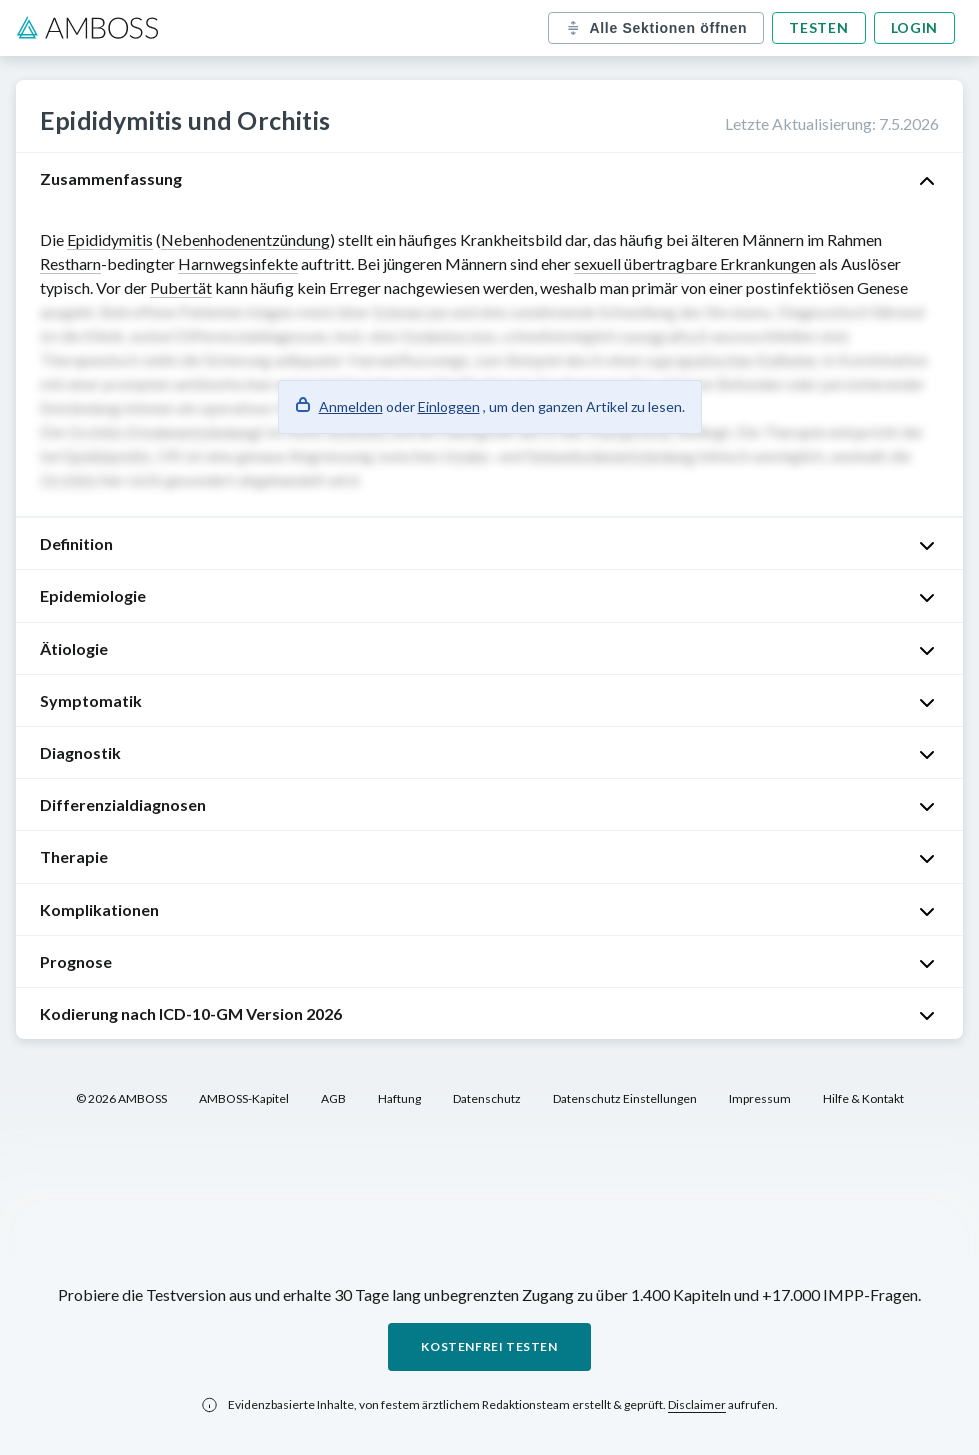 The height and width of the screenshot is (1455, 979). Describe the element at coordinates (121, 1098) in the screenshot. I see `© 2026 AMBOSS` at that location.